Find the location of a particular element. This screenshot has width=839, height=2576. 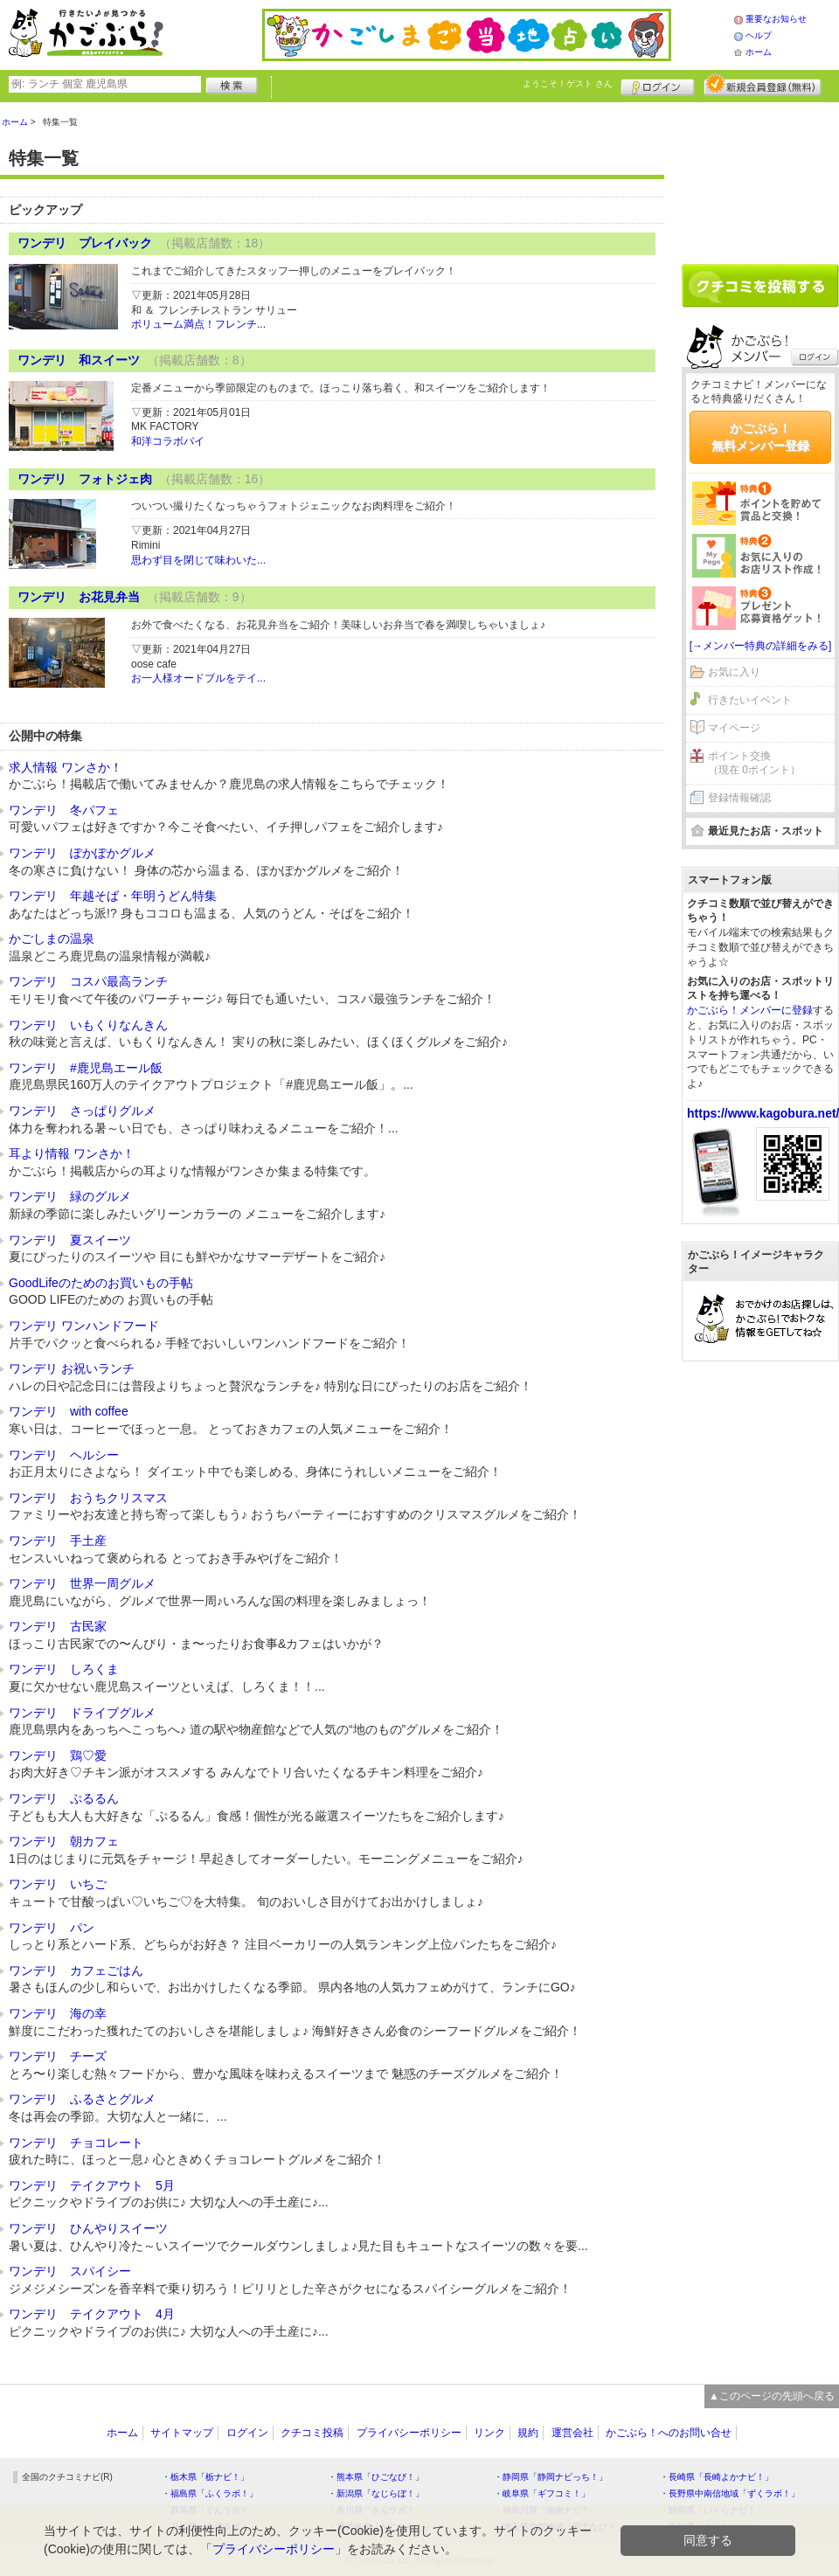

ワンデリ ヘルシー is located at coordinates (64, 1455).